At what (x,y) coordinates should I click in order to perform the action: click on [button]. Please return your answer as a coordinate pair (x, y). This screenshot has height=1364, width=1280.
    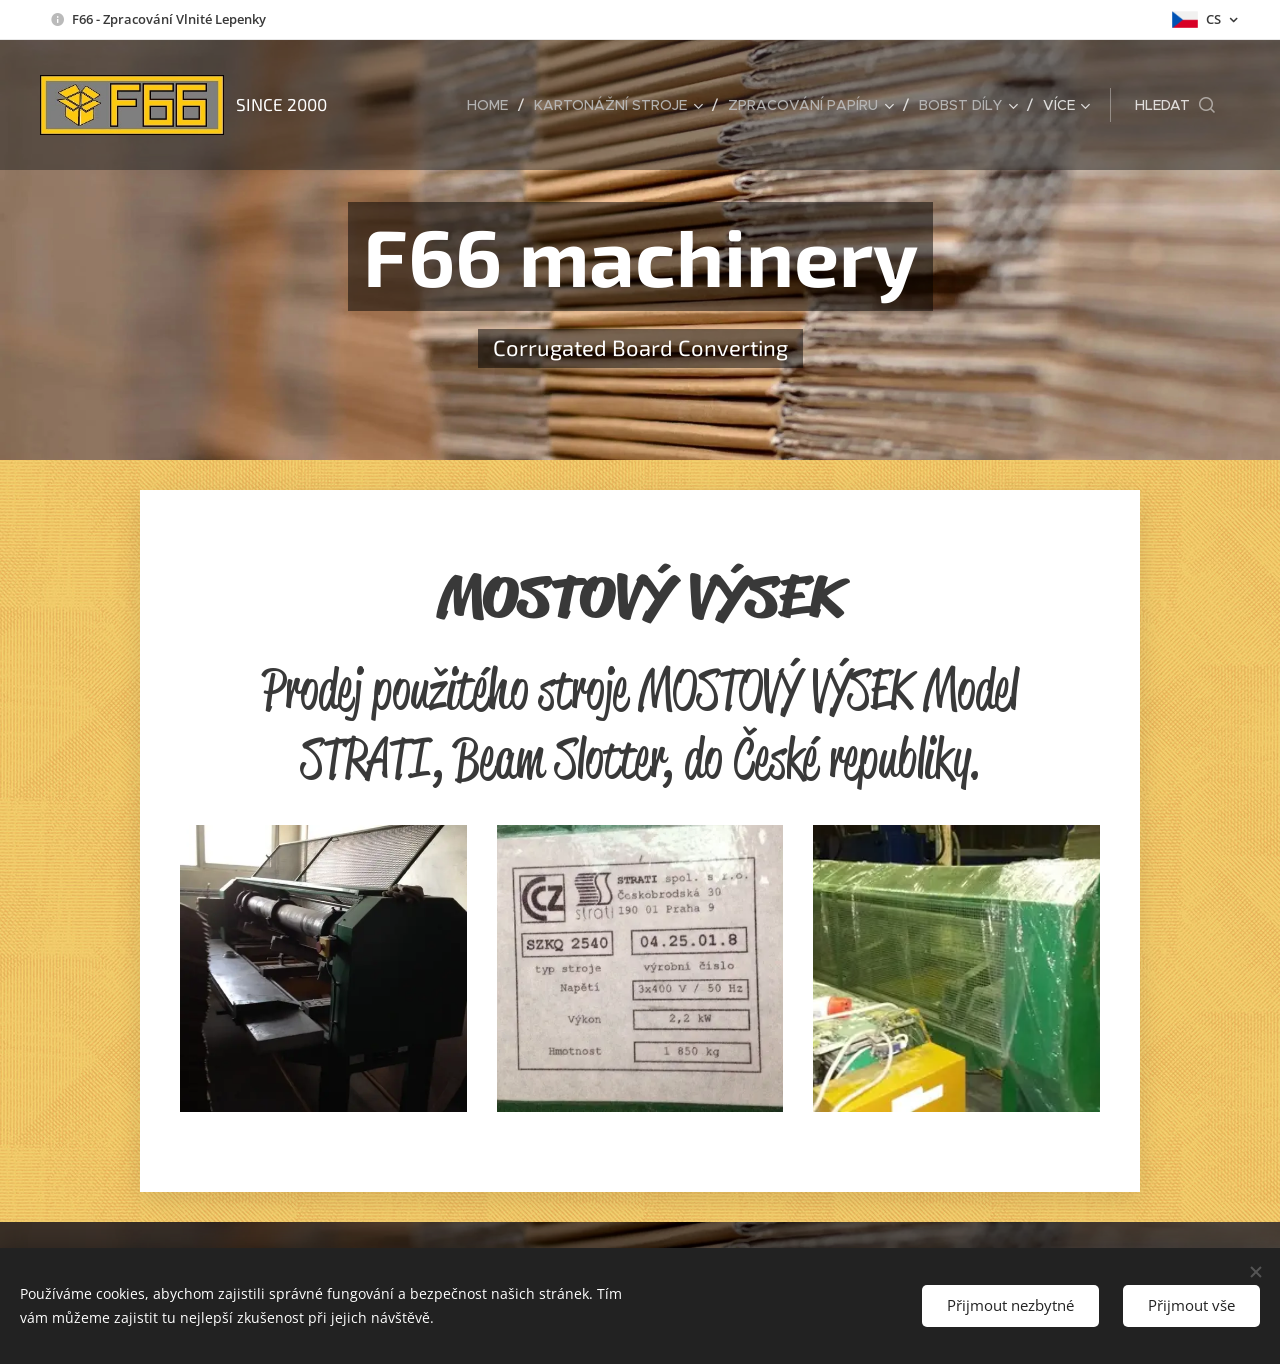
    Looking at the image, I should click on (1175, 105).